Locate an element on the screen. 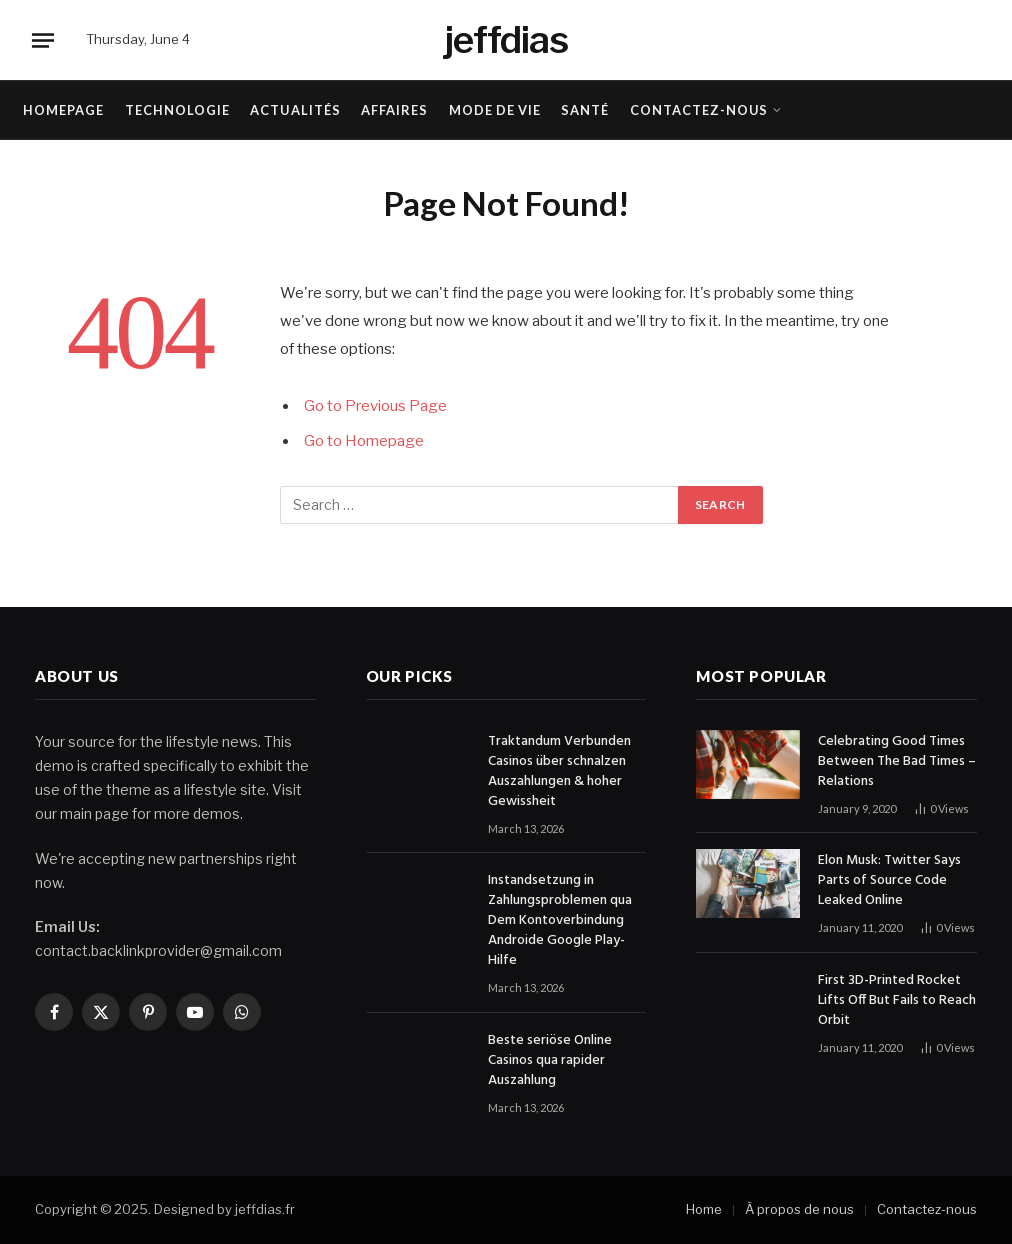 The width and height of the screenshot is (1012, 1244). Contactez-nous is located at coordinates (699, 110).